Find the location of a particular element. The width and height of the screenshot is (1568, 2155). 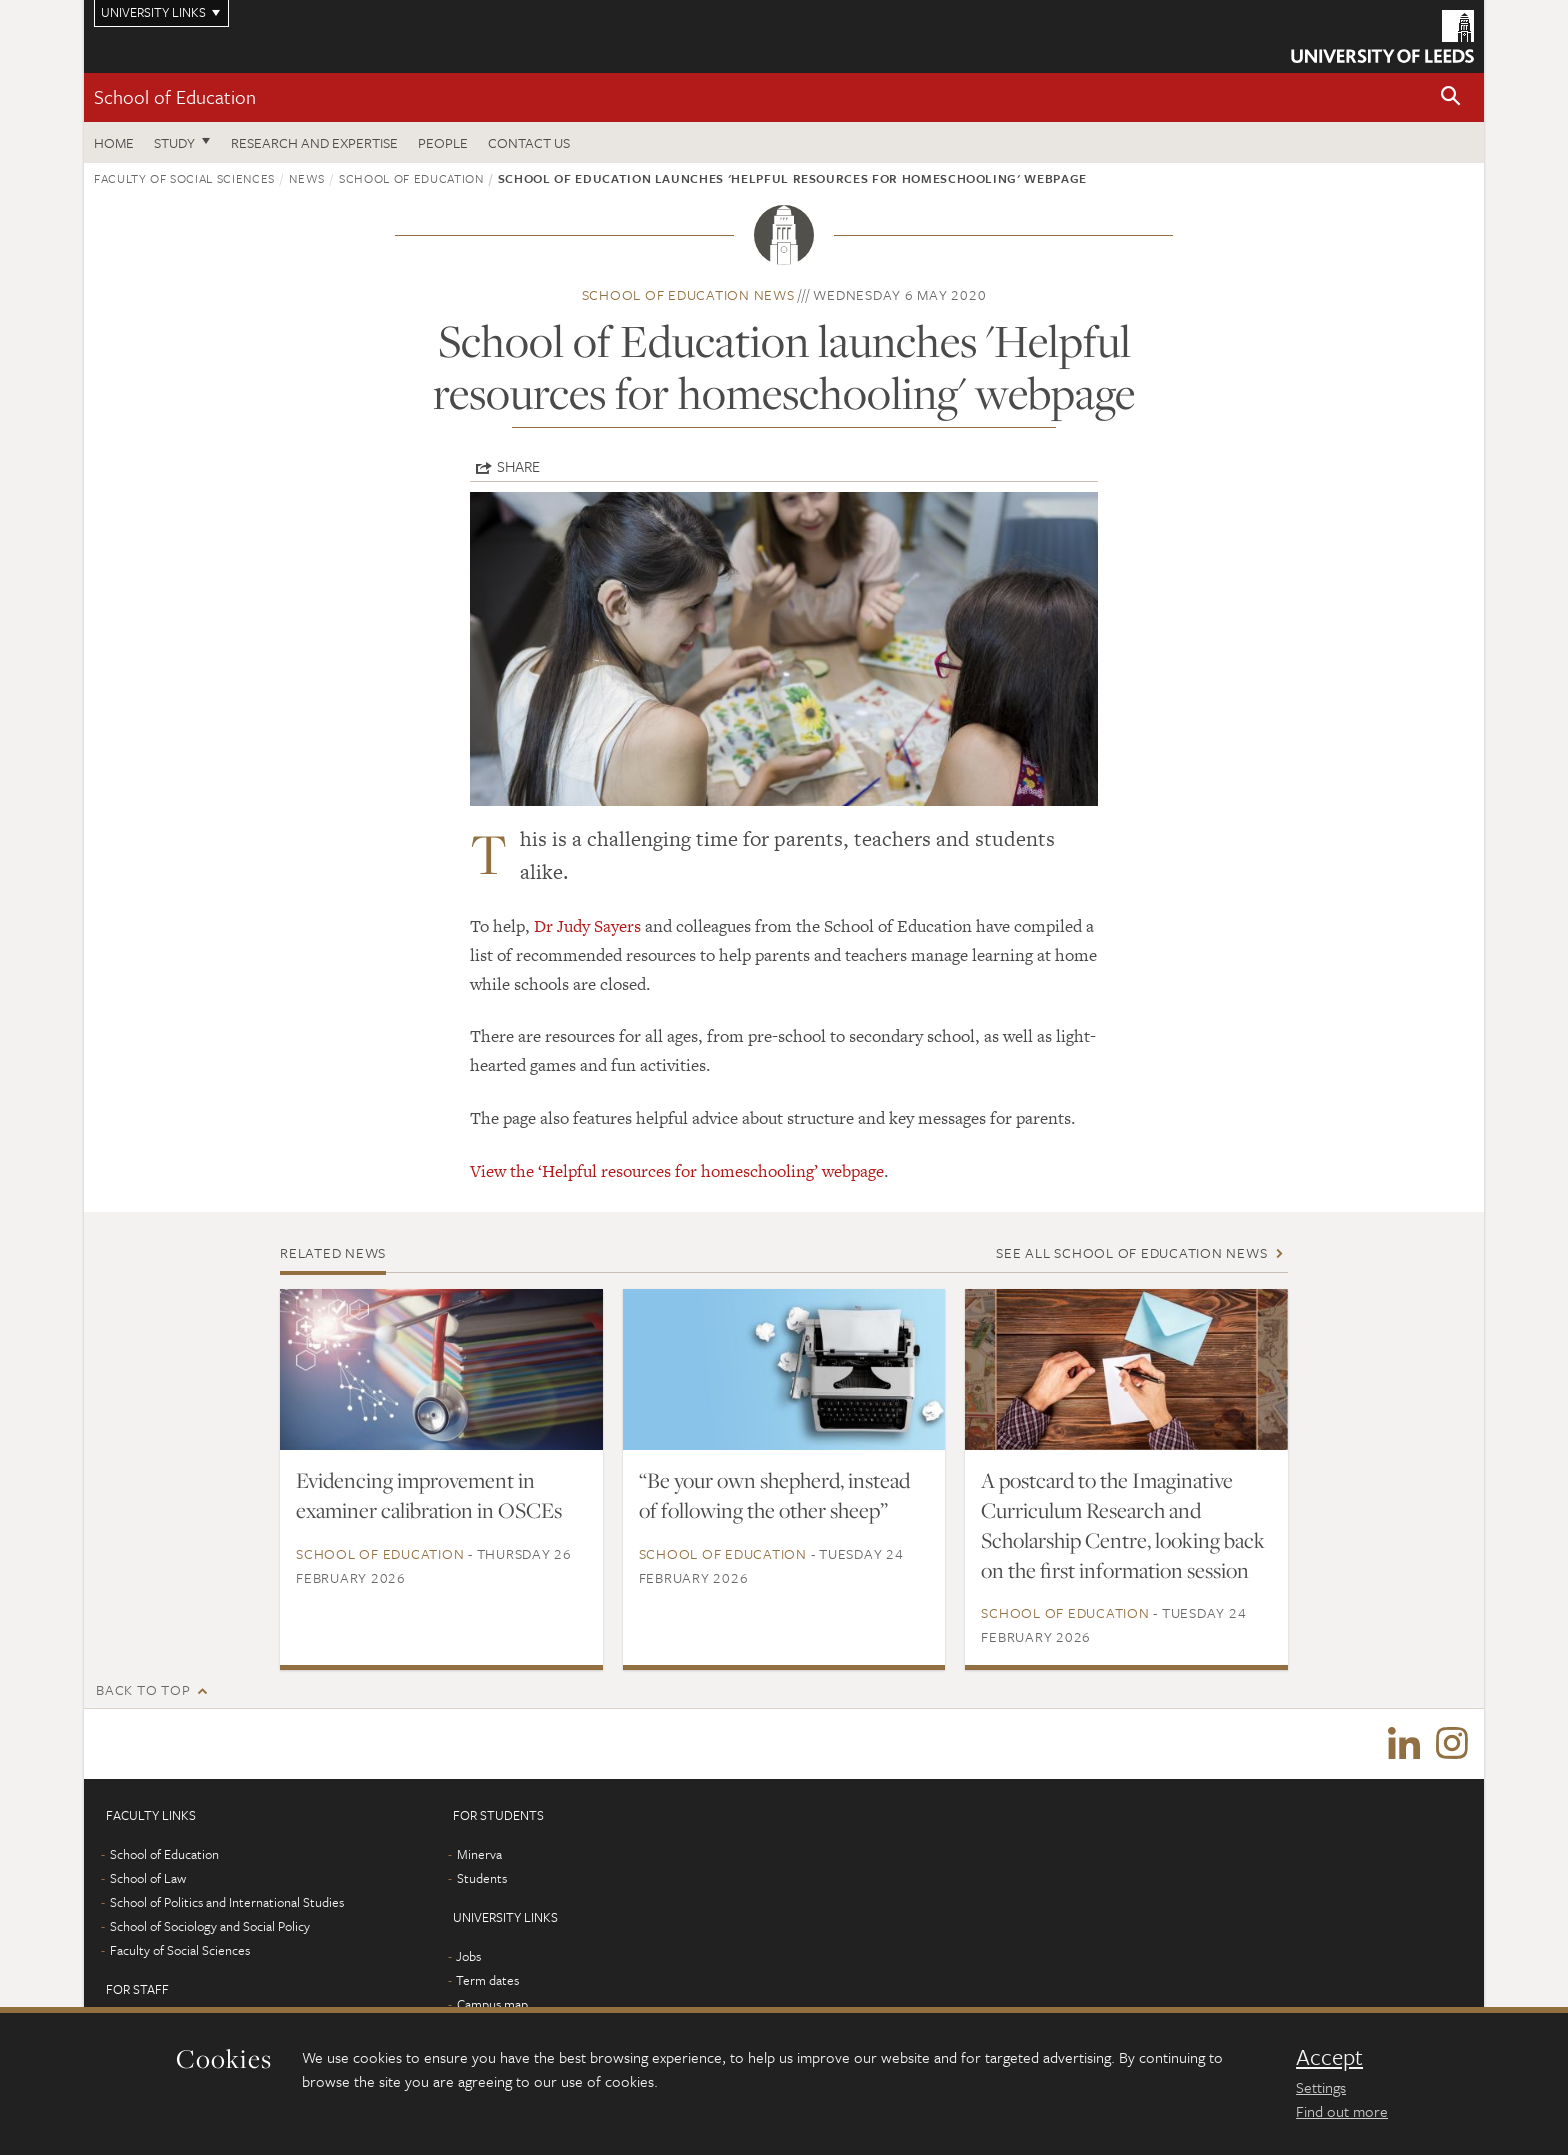

Back to top is located at coordinates (143, 1689).